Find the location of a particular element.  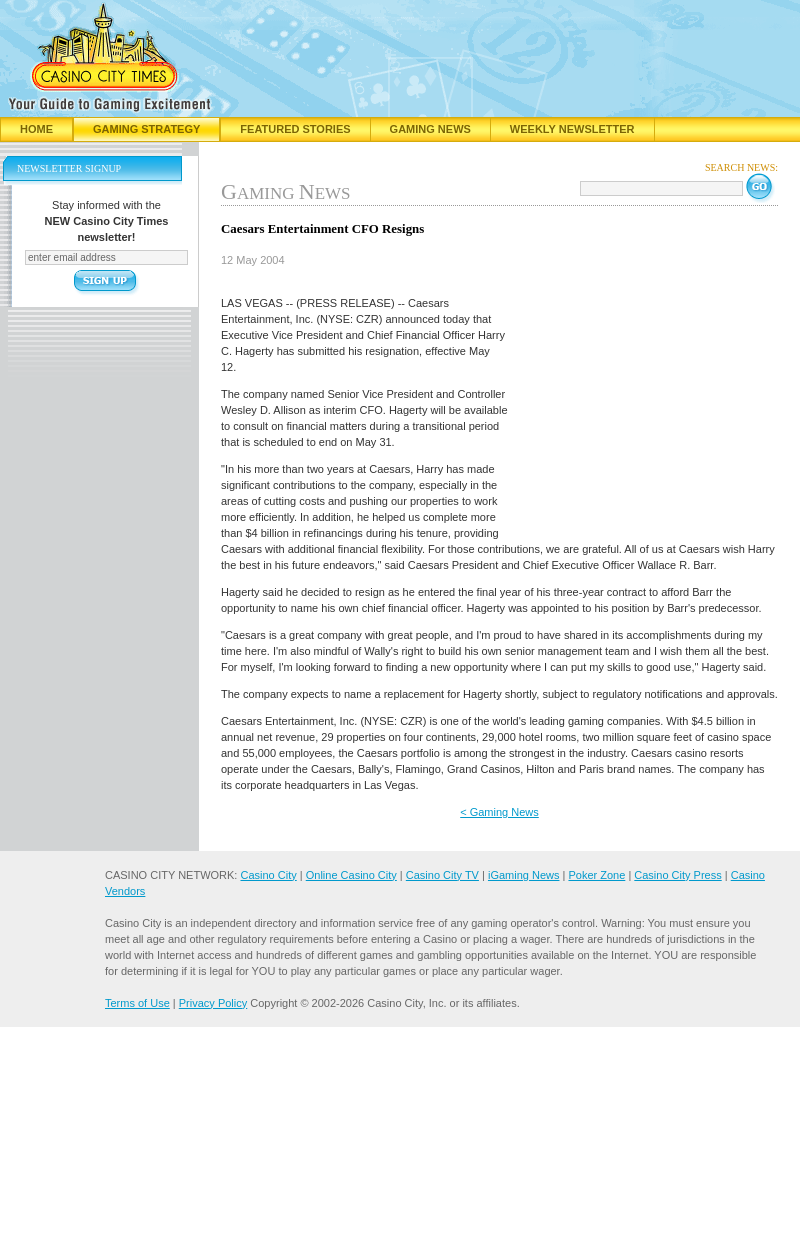

Gaming News is located at coordinates (430, 129).